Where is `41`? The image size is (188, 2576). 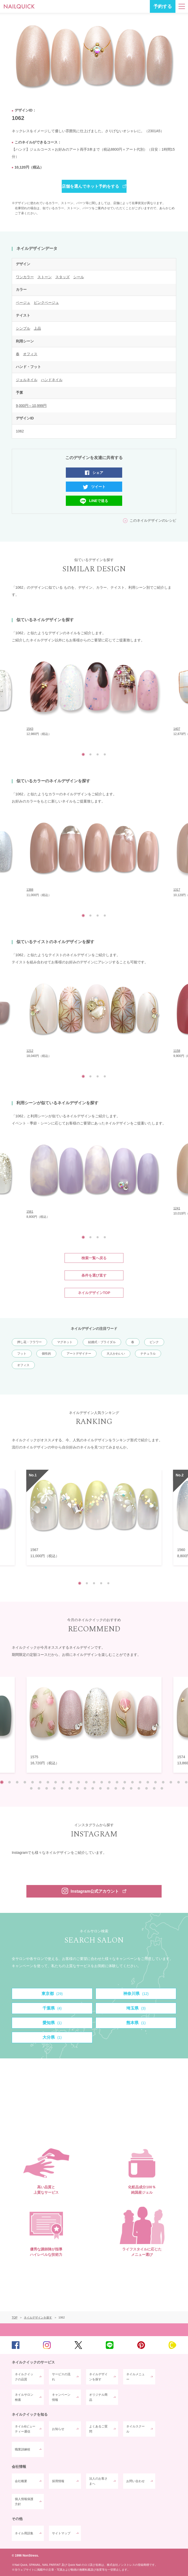 41 is located at coordinates (146, 1788).